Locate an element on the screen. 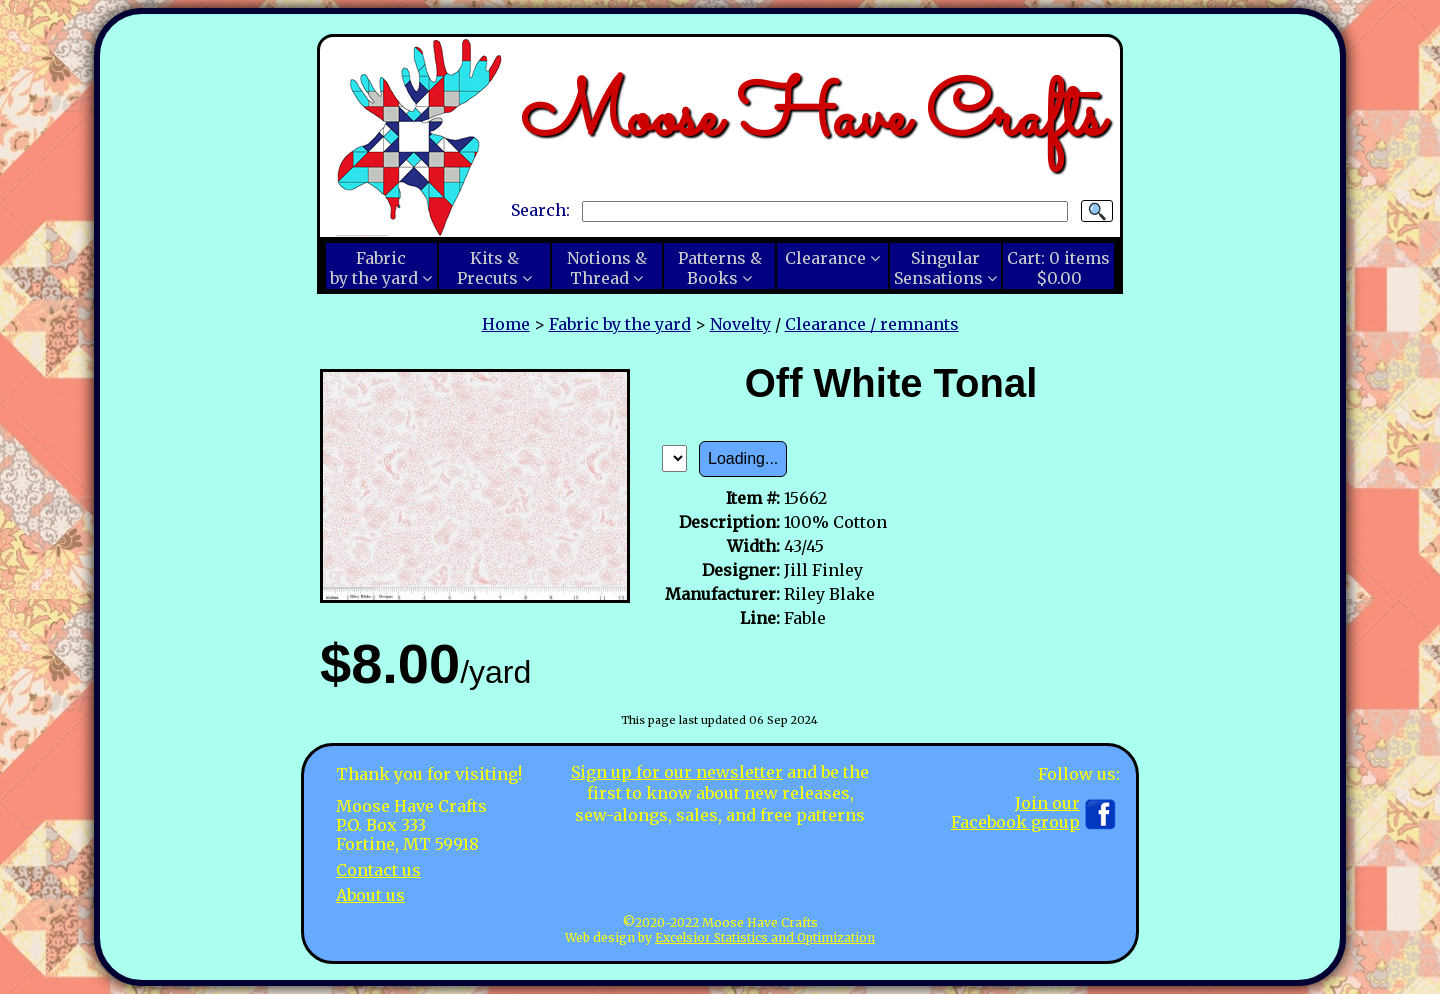 The height and width of the screenshot is (994, 1440). Patterns &Books is located at coordinates (720, 268).